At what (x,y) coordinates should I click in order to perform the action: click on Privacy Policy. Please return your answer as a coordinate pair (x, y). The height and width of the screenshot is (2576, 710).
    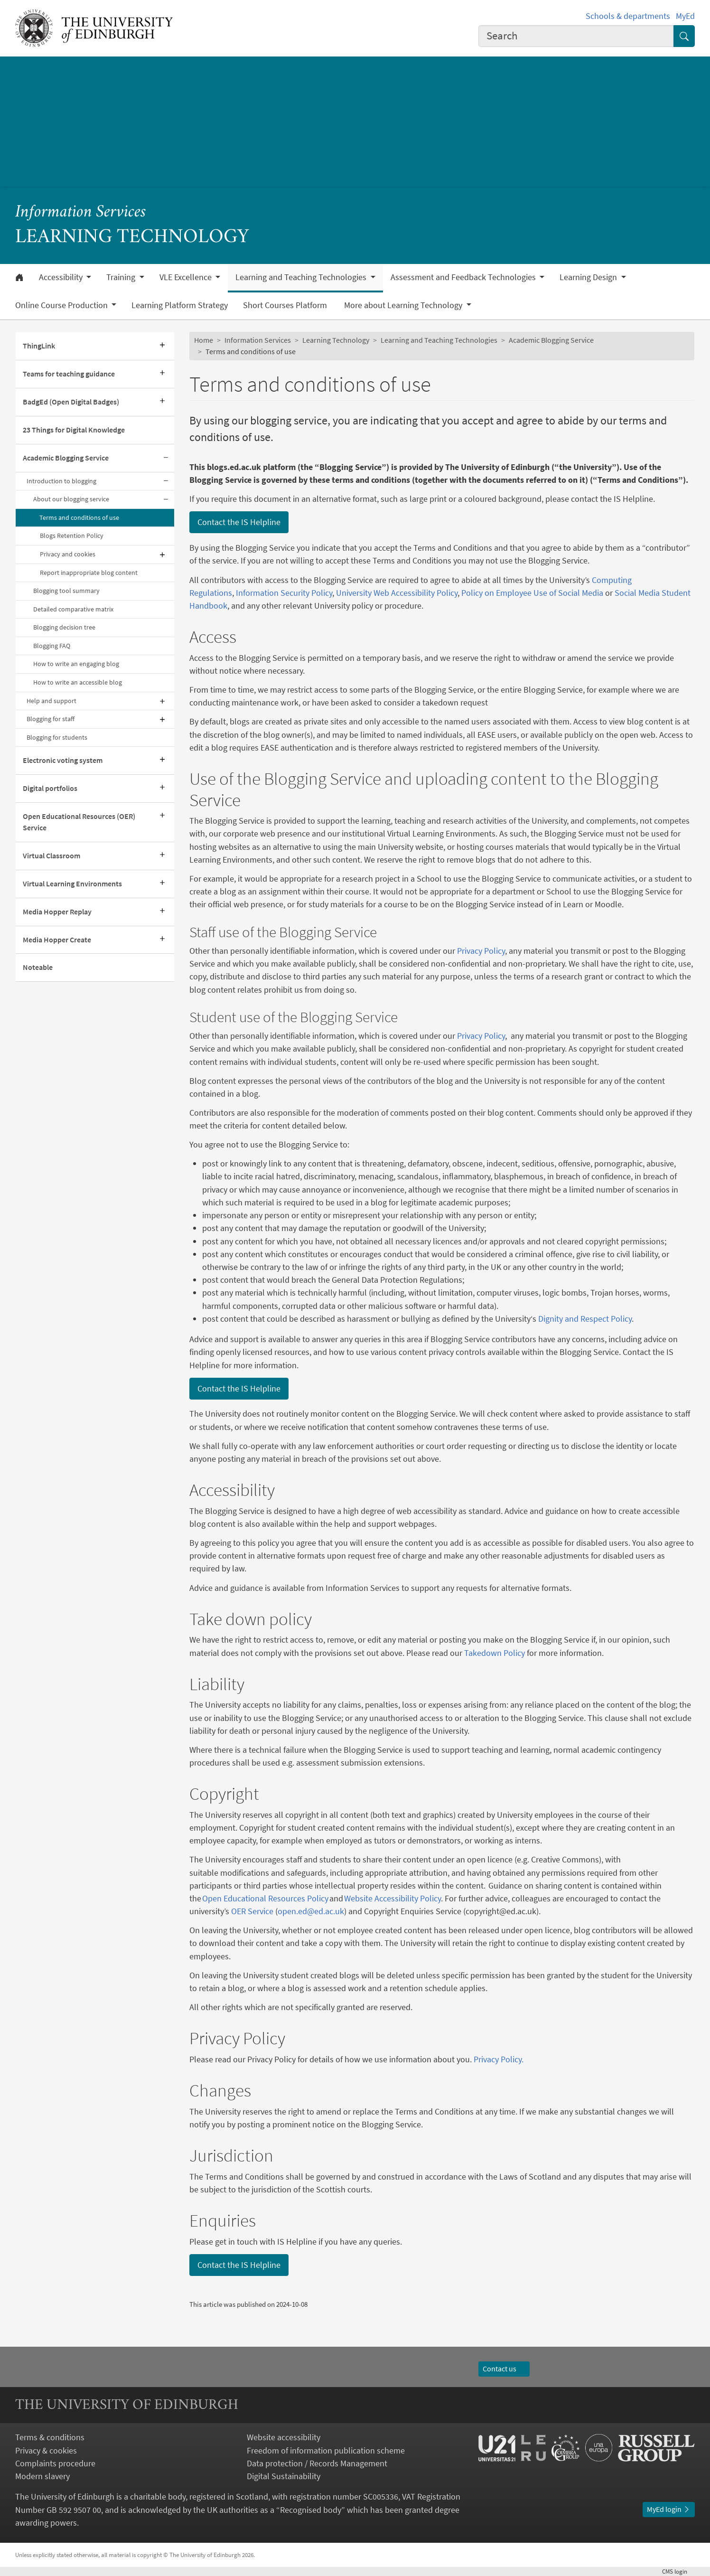
    Looking at the image, I should click on (480, 950).